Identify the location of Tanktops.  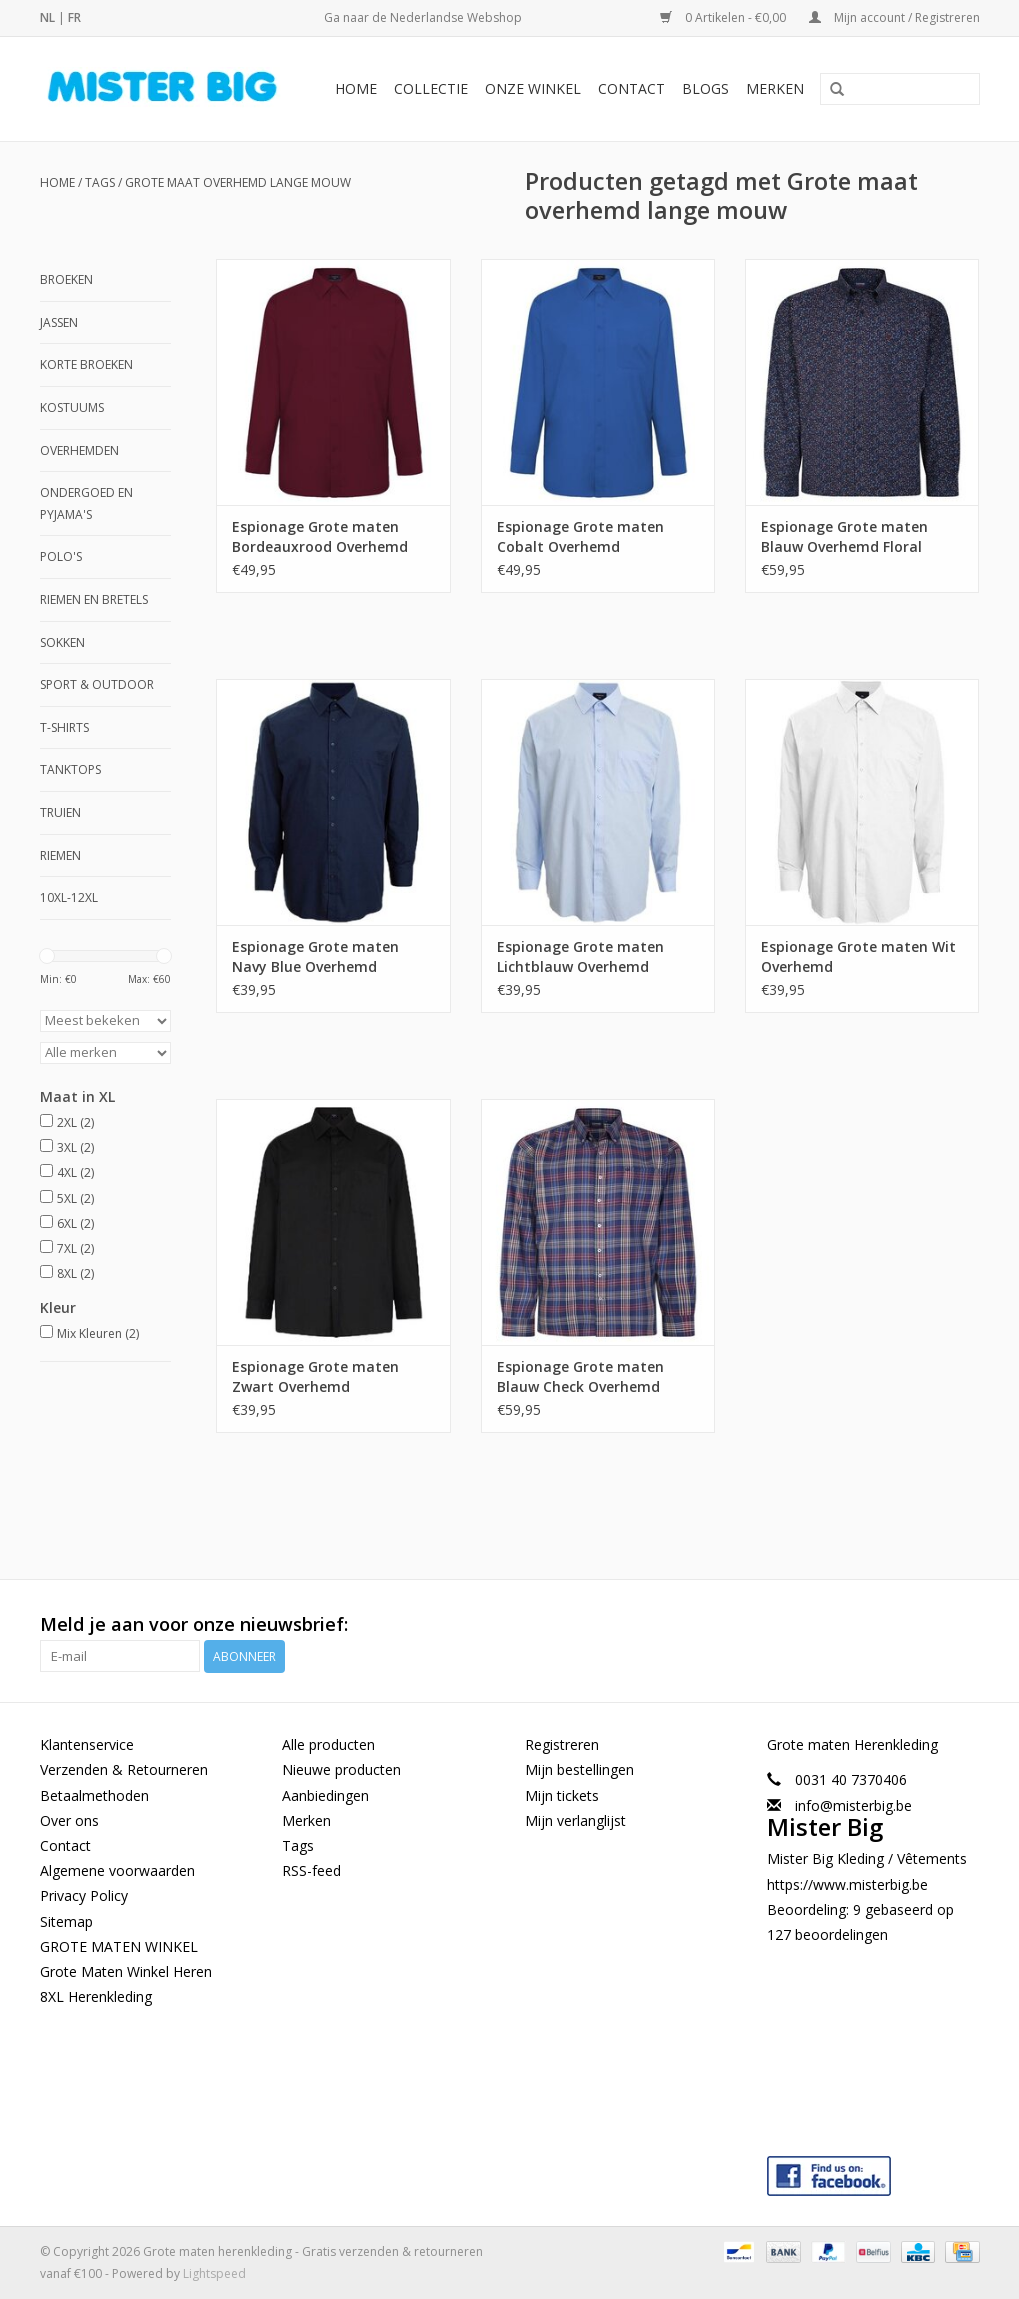
(70, 769).